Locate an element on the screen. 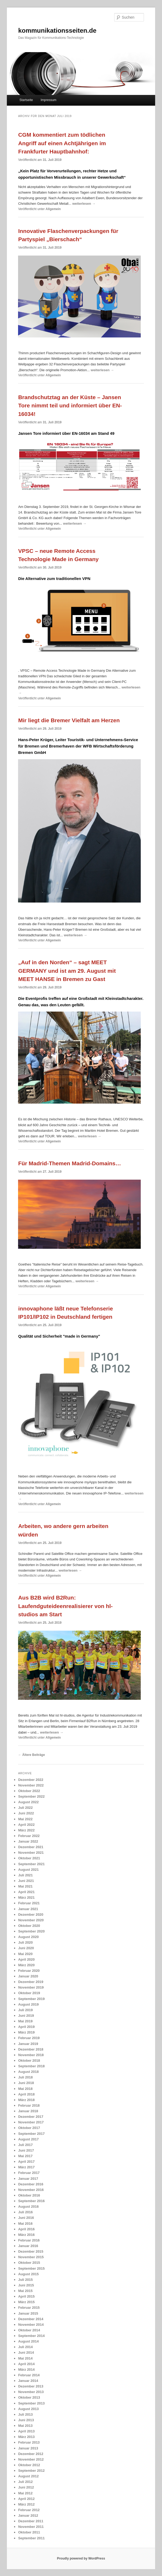  Oktober 2012 is located at coordinates (29, 2465).